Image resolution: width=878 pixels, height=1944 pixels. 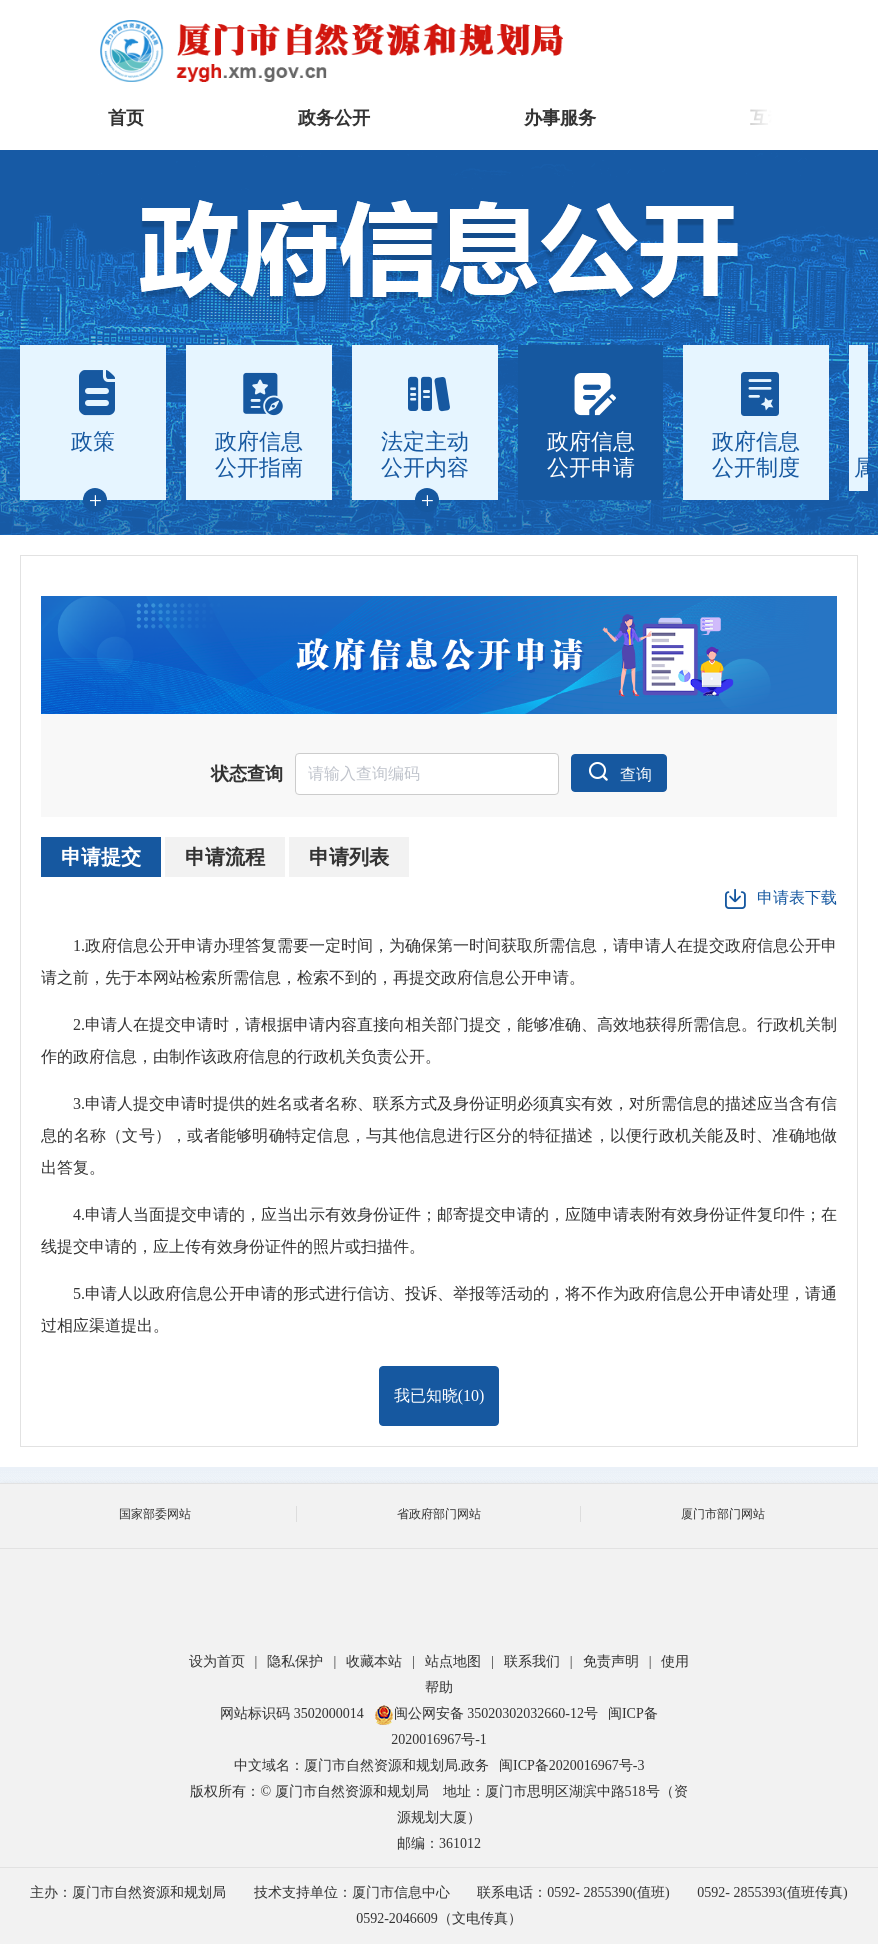 What do you see at coordinates (101, 857) in the screenshot?
I see `申请提交` at bounding box center [101, 857].